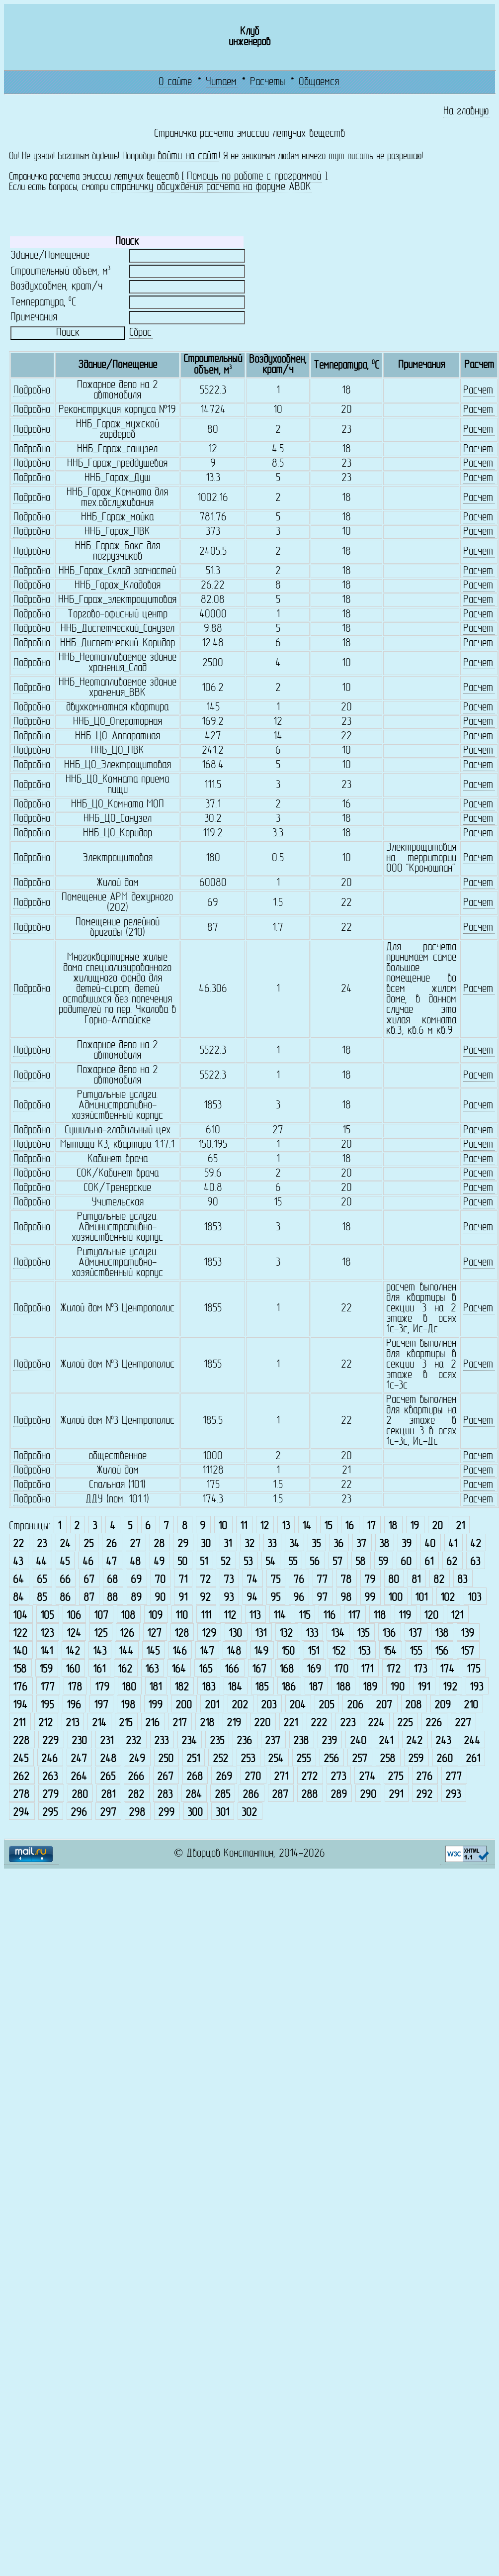  Describe the element at coordinates (280, 1795) in the screenshot. I see `287` at that location.